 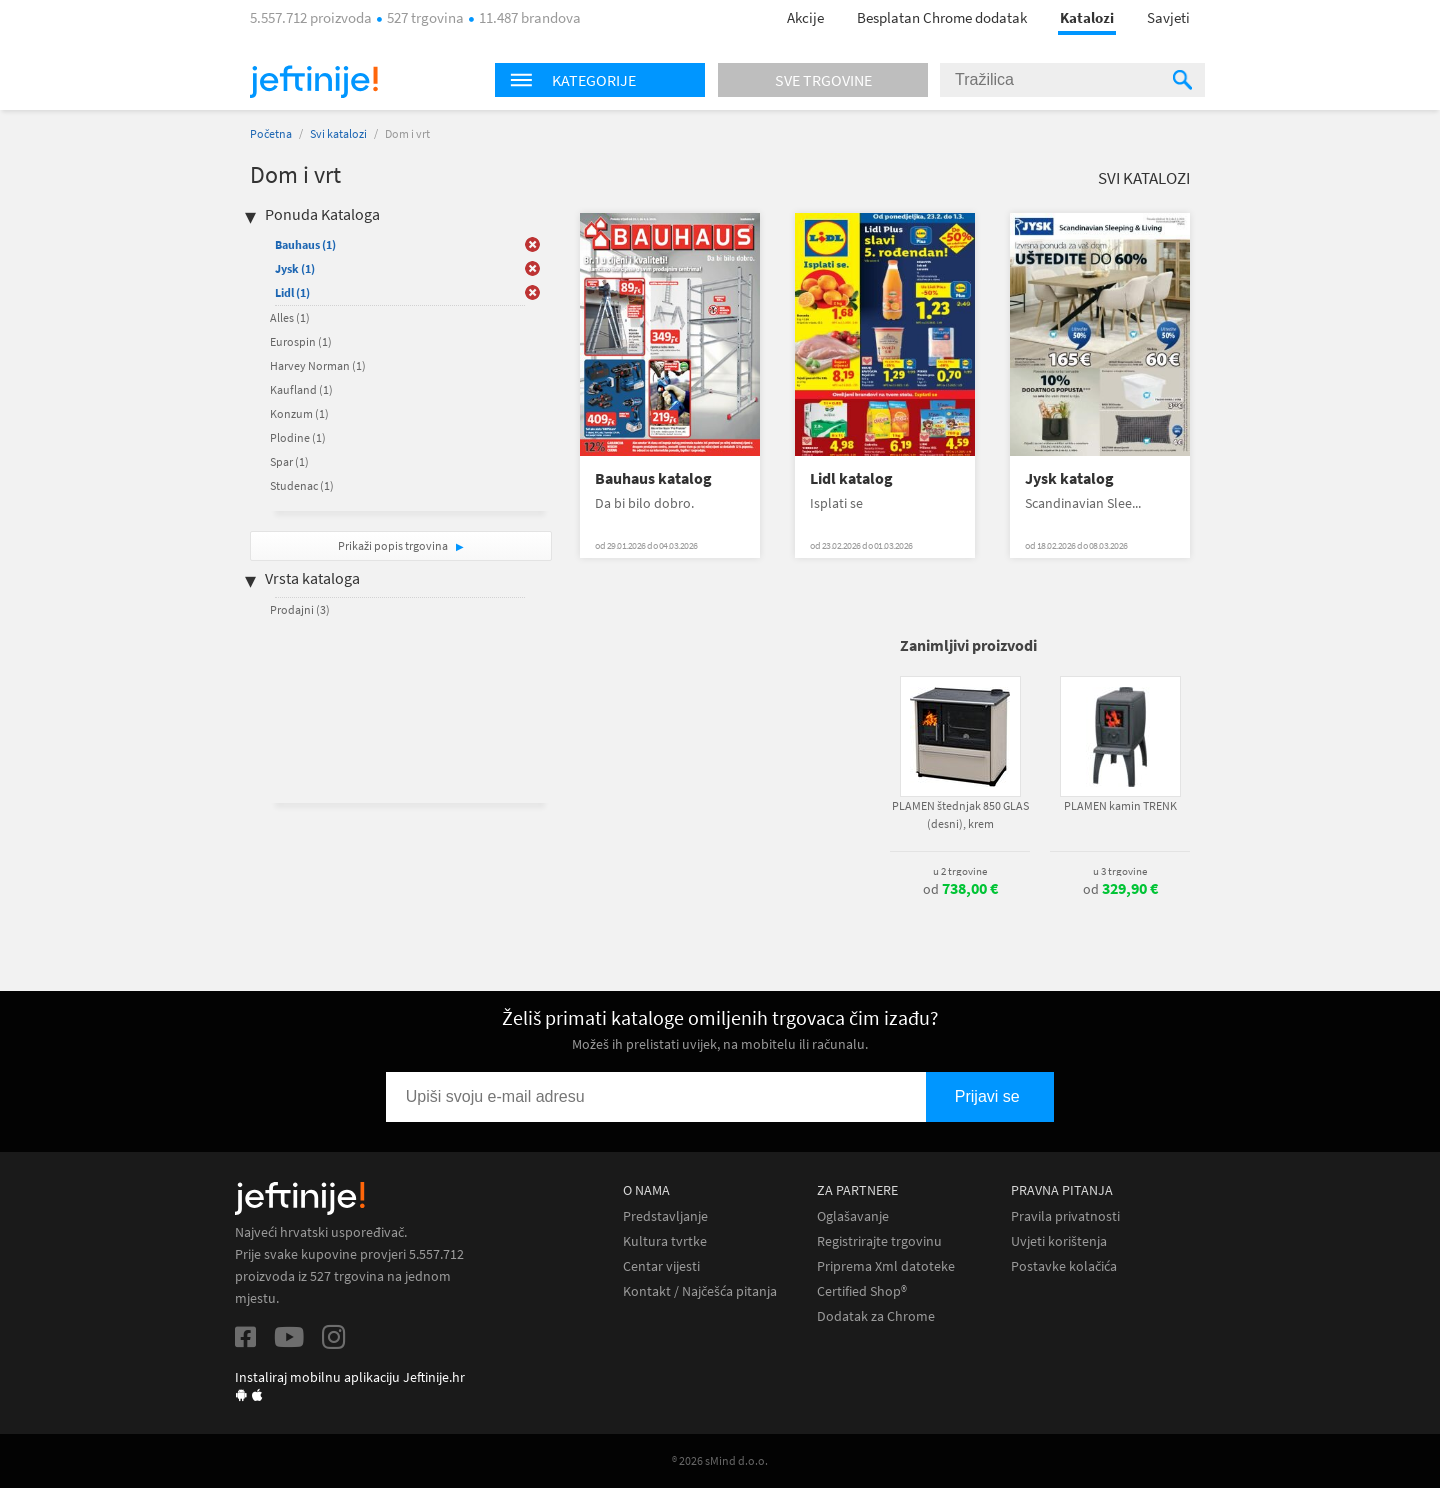 I want to click on Plodine, so click(x=298, y=437).